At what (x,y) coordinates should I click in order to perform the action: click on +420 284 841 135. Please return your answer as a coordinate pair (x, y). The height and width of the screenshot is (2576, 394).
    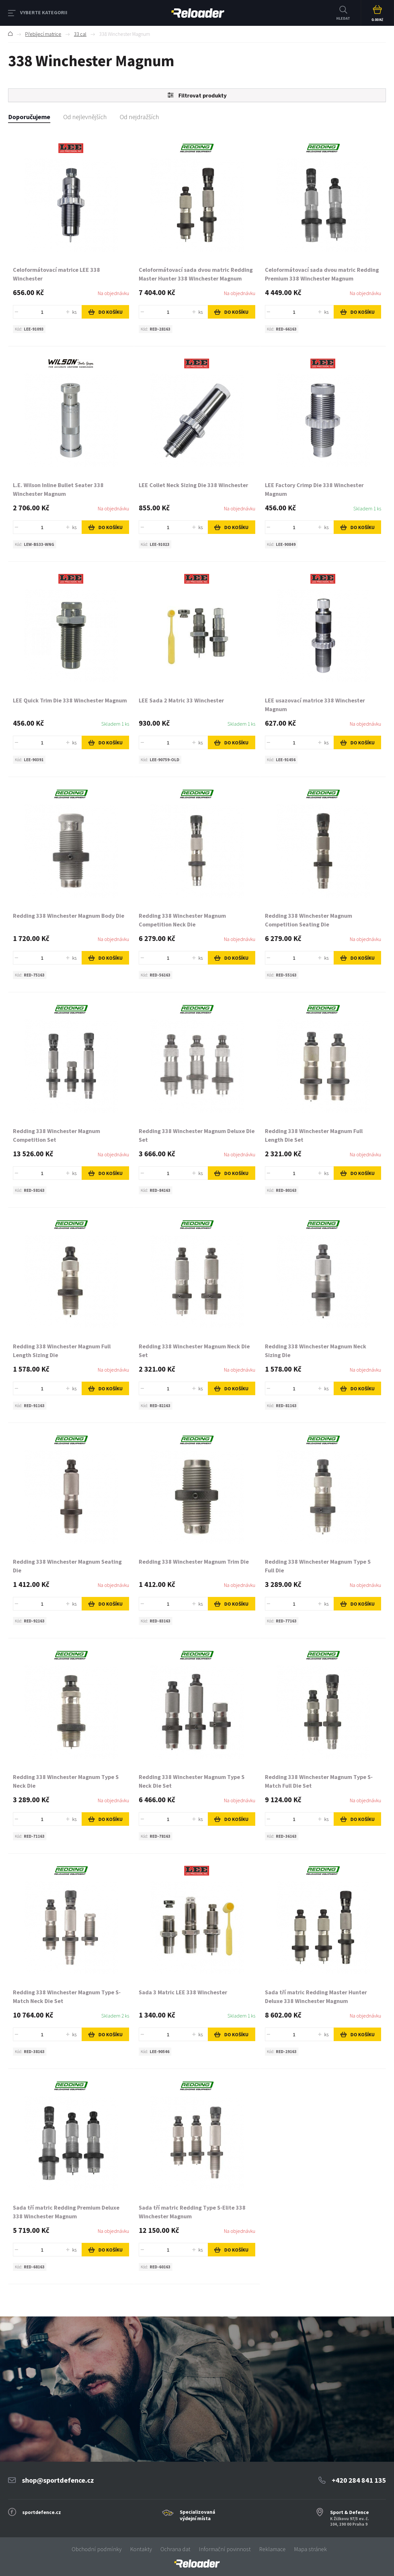
    Looking at the image, I should click on (359, 2480).